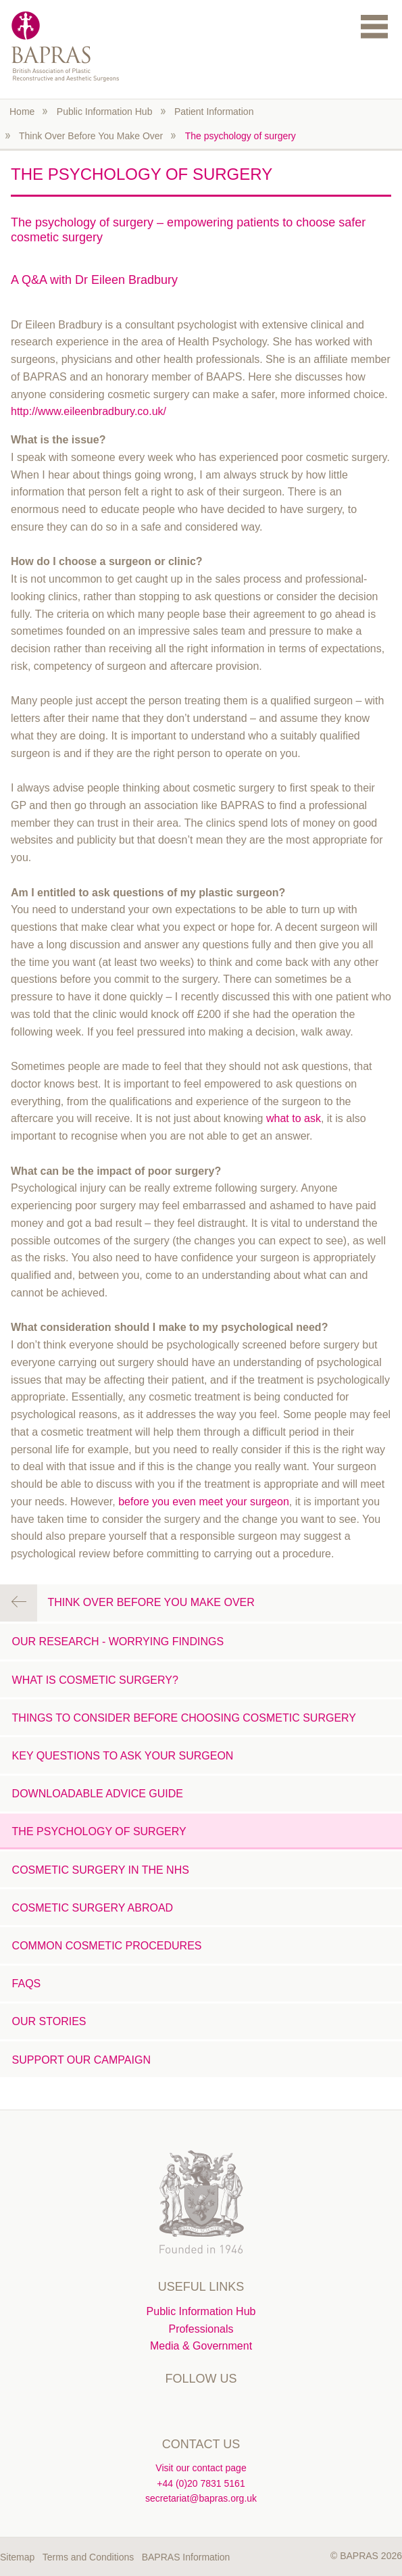 Image resolution: width=402 pixels, height=2576 pixels. I want to click on +44 (0)20 7831 5161, so click(201, 2483).